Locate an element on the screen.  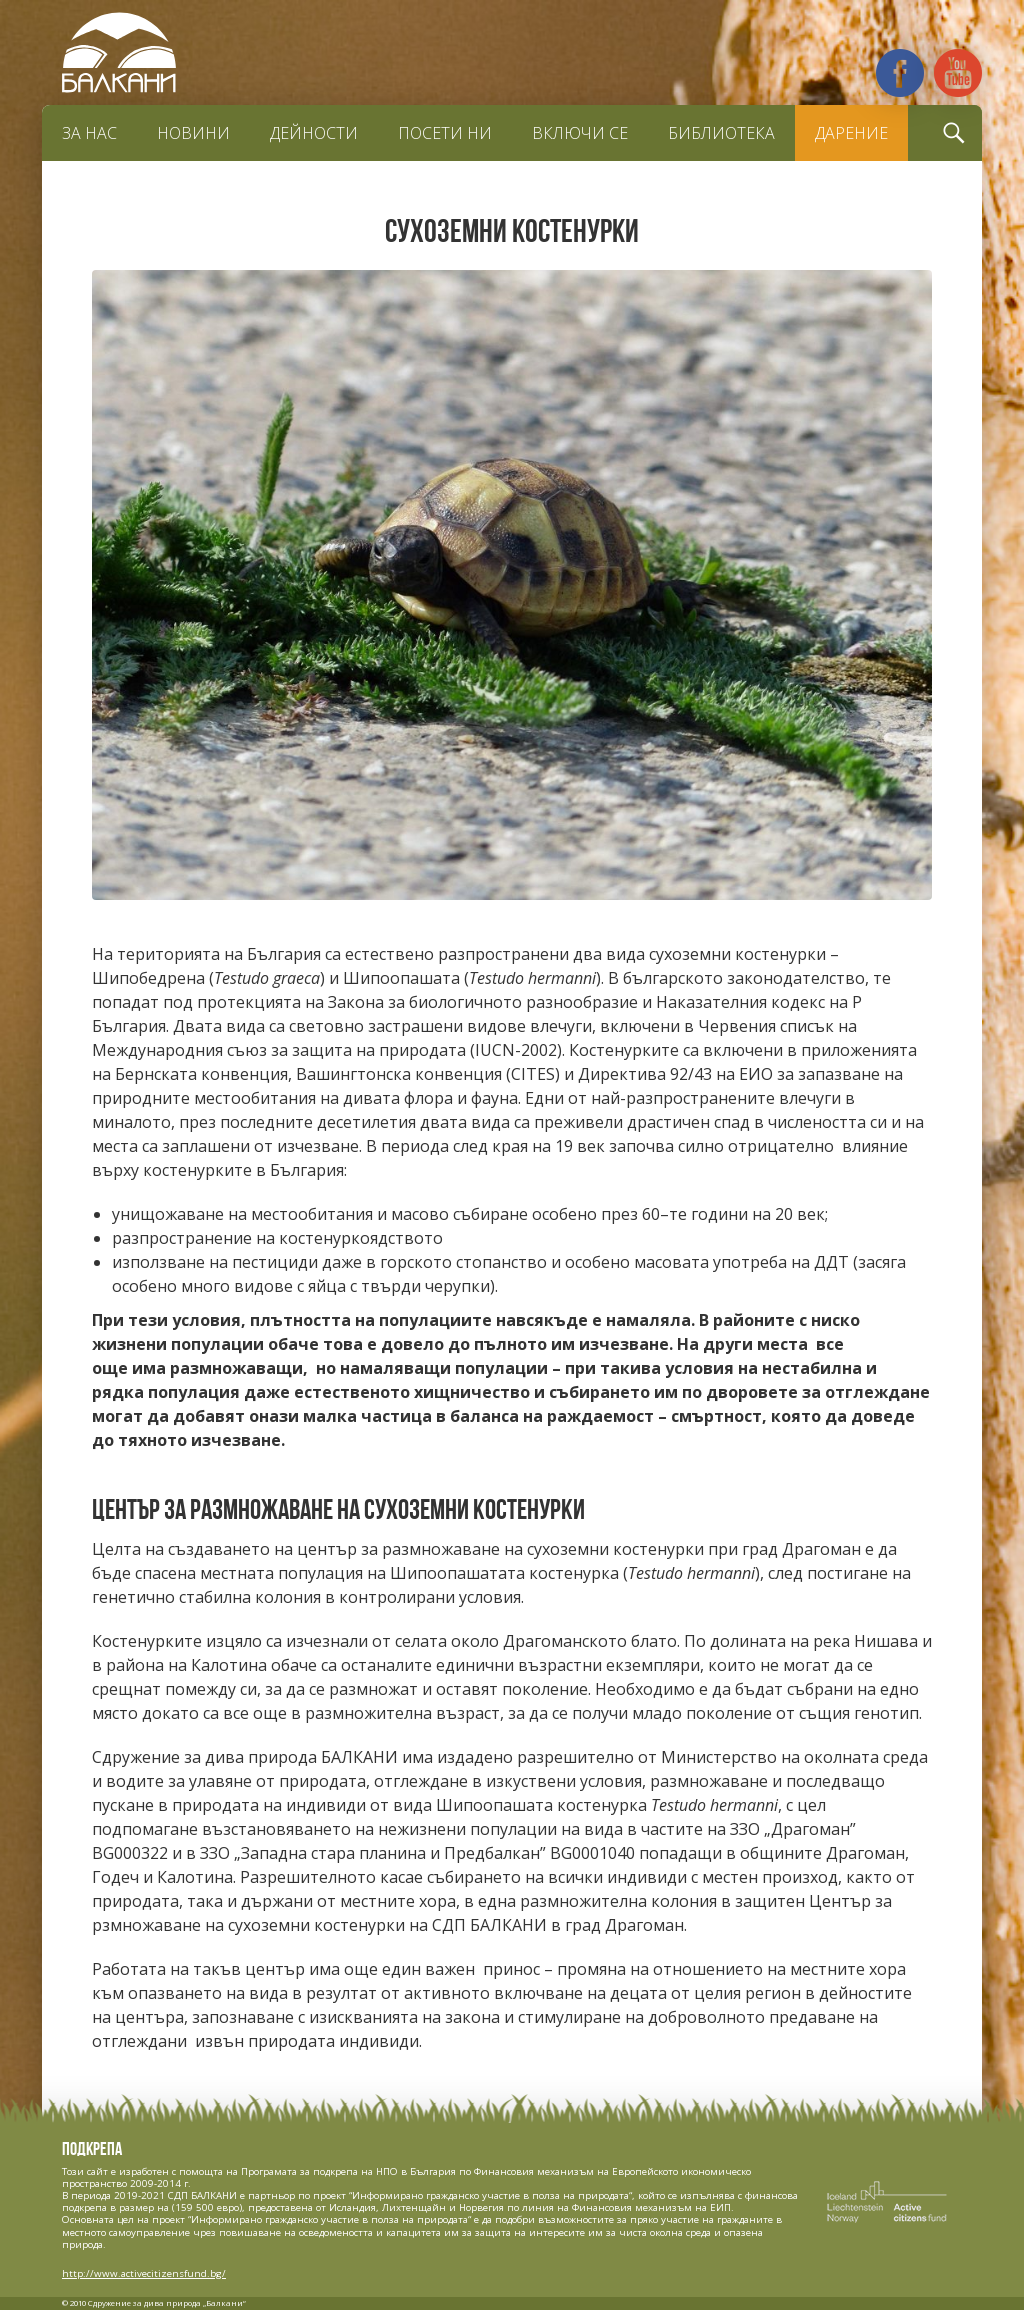
Дарение is located at coordinates (851, 133).